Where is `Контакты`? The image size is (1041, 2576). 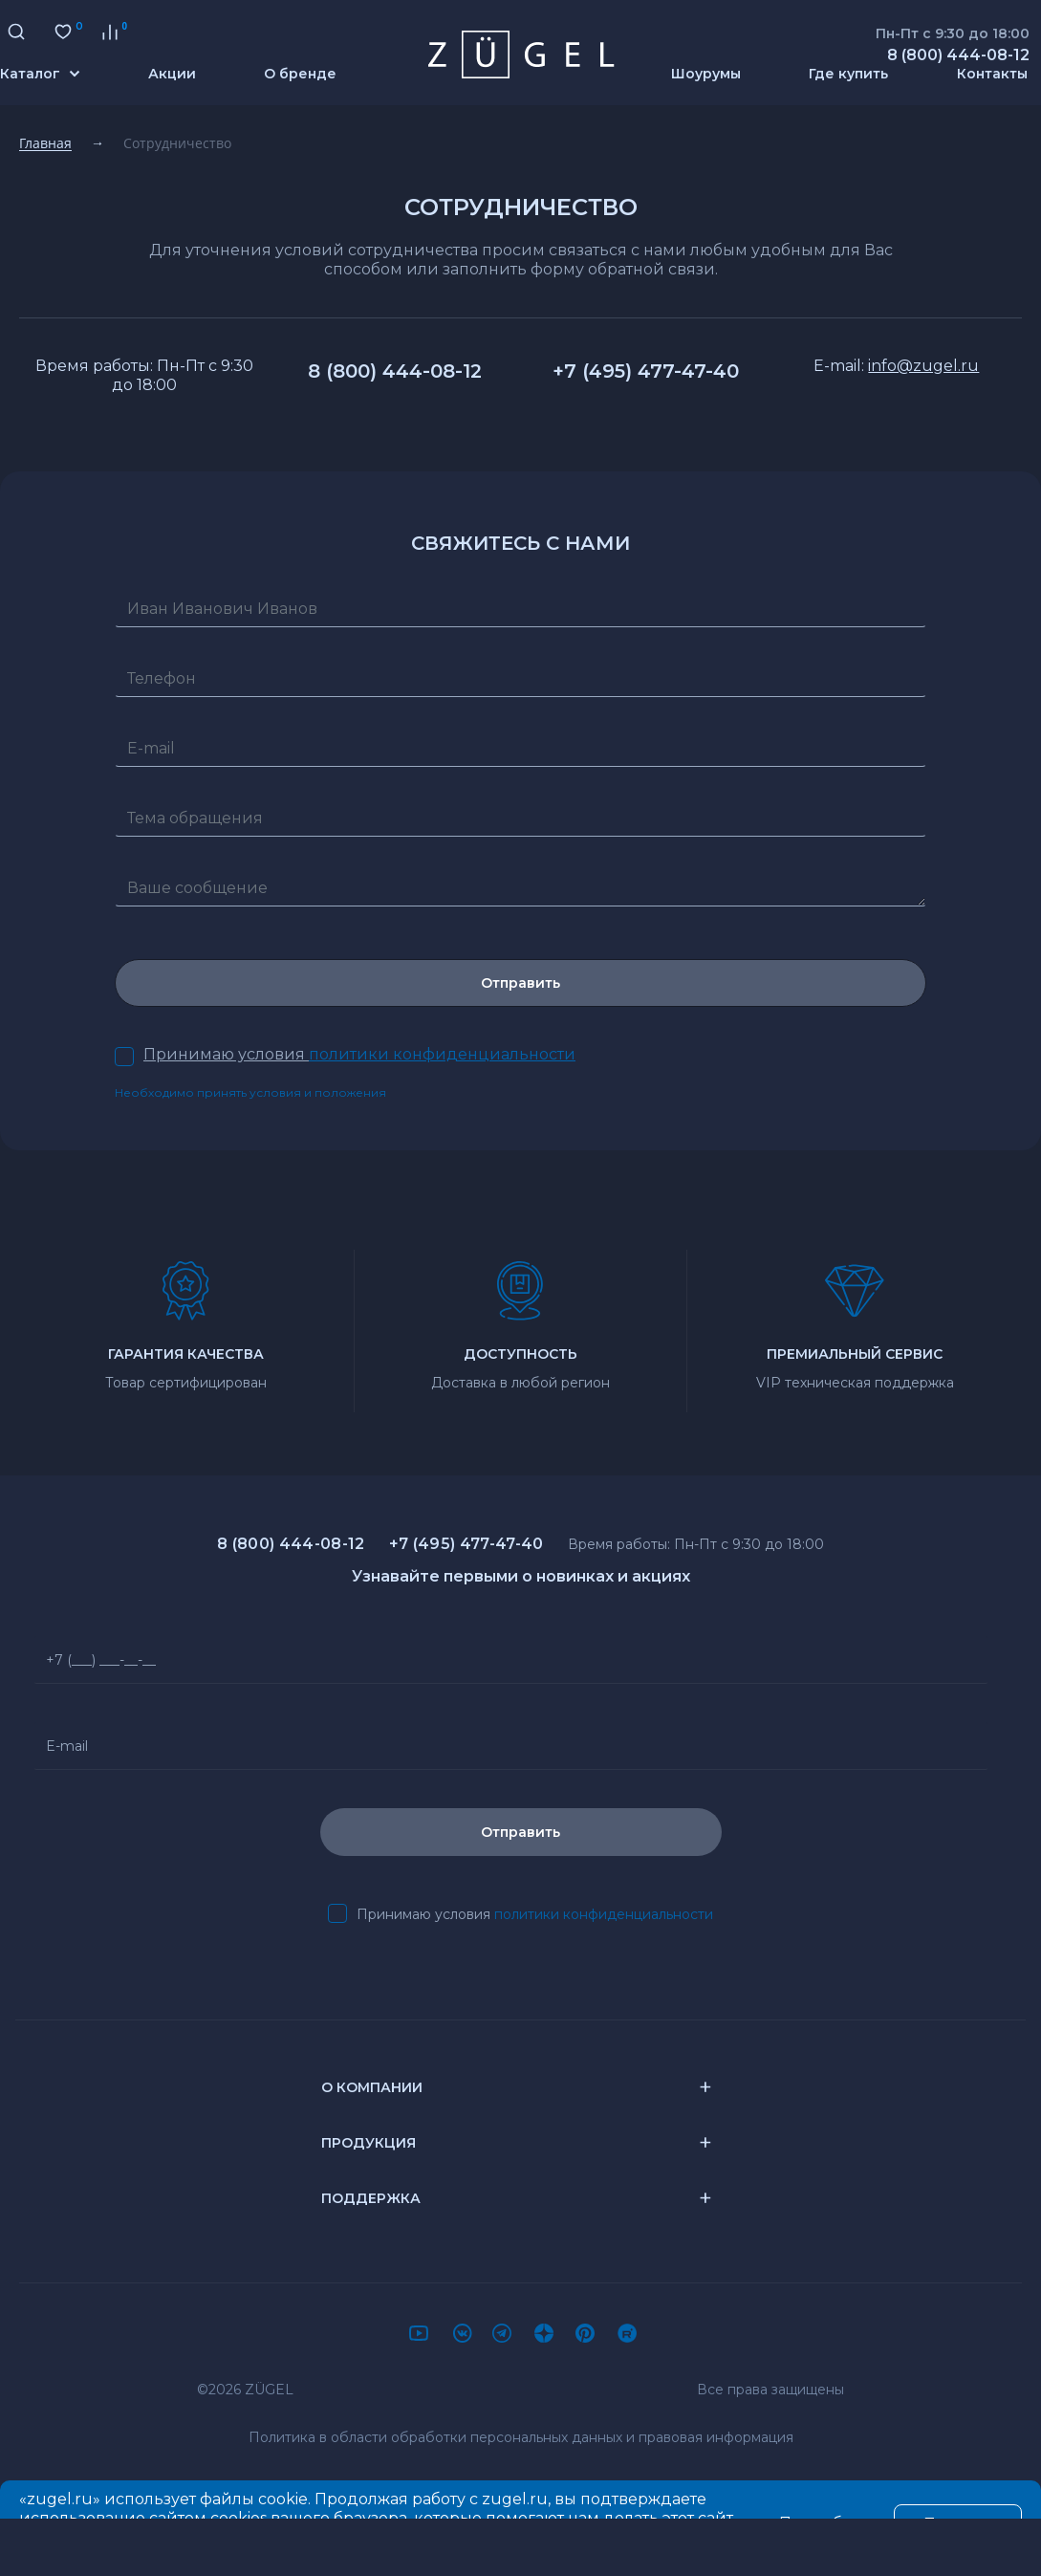 Контакты is located at coordinates (992, 73).